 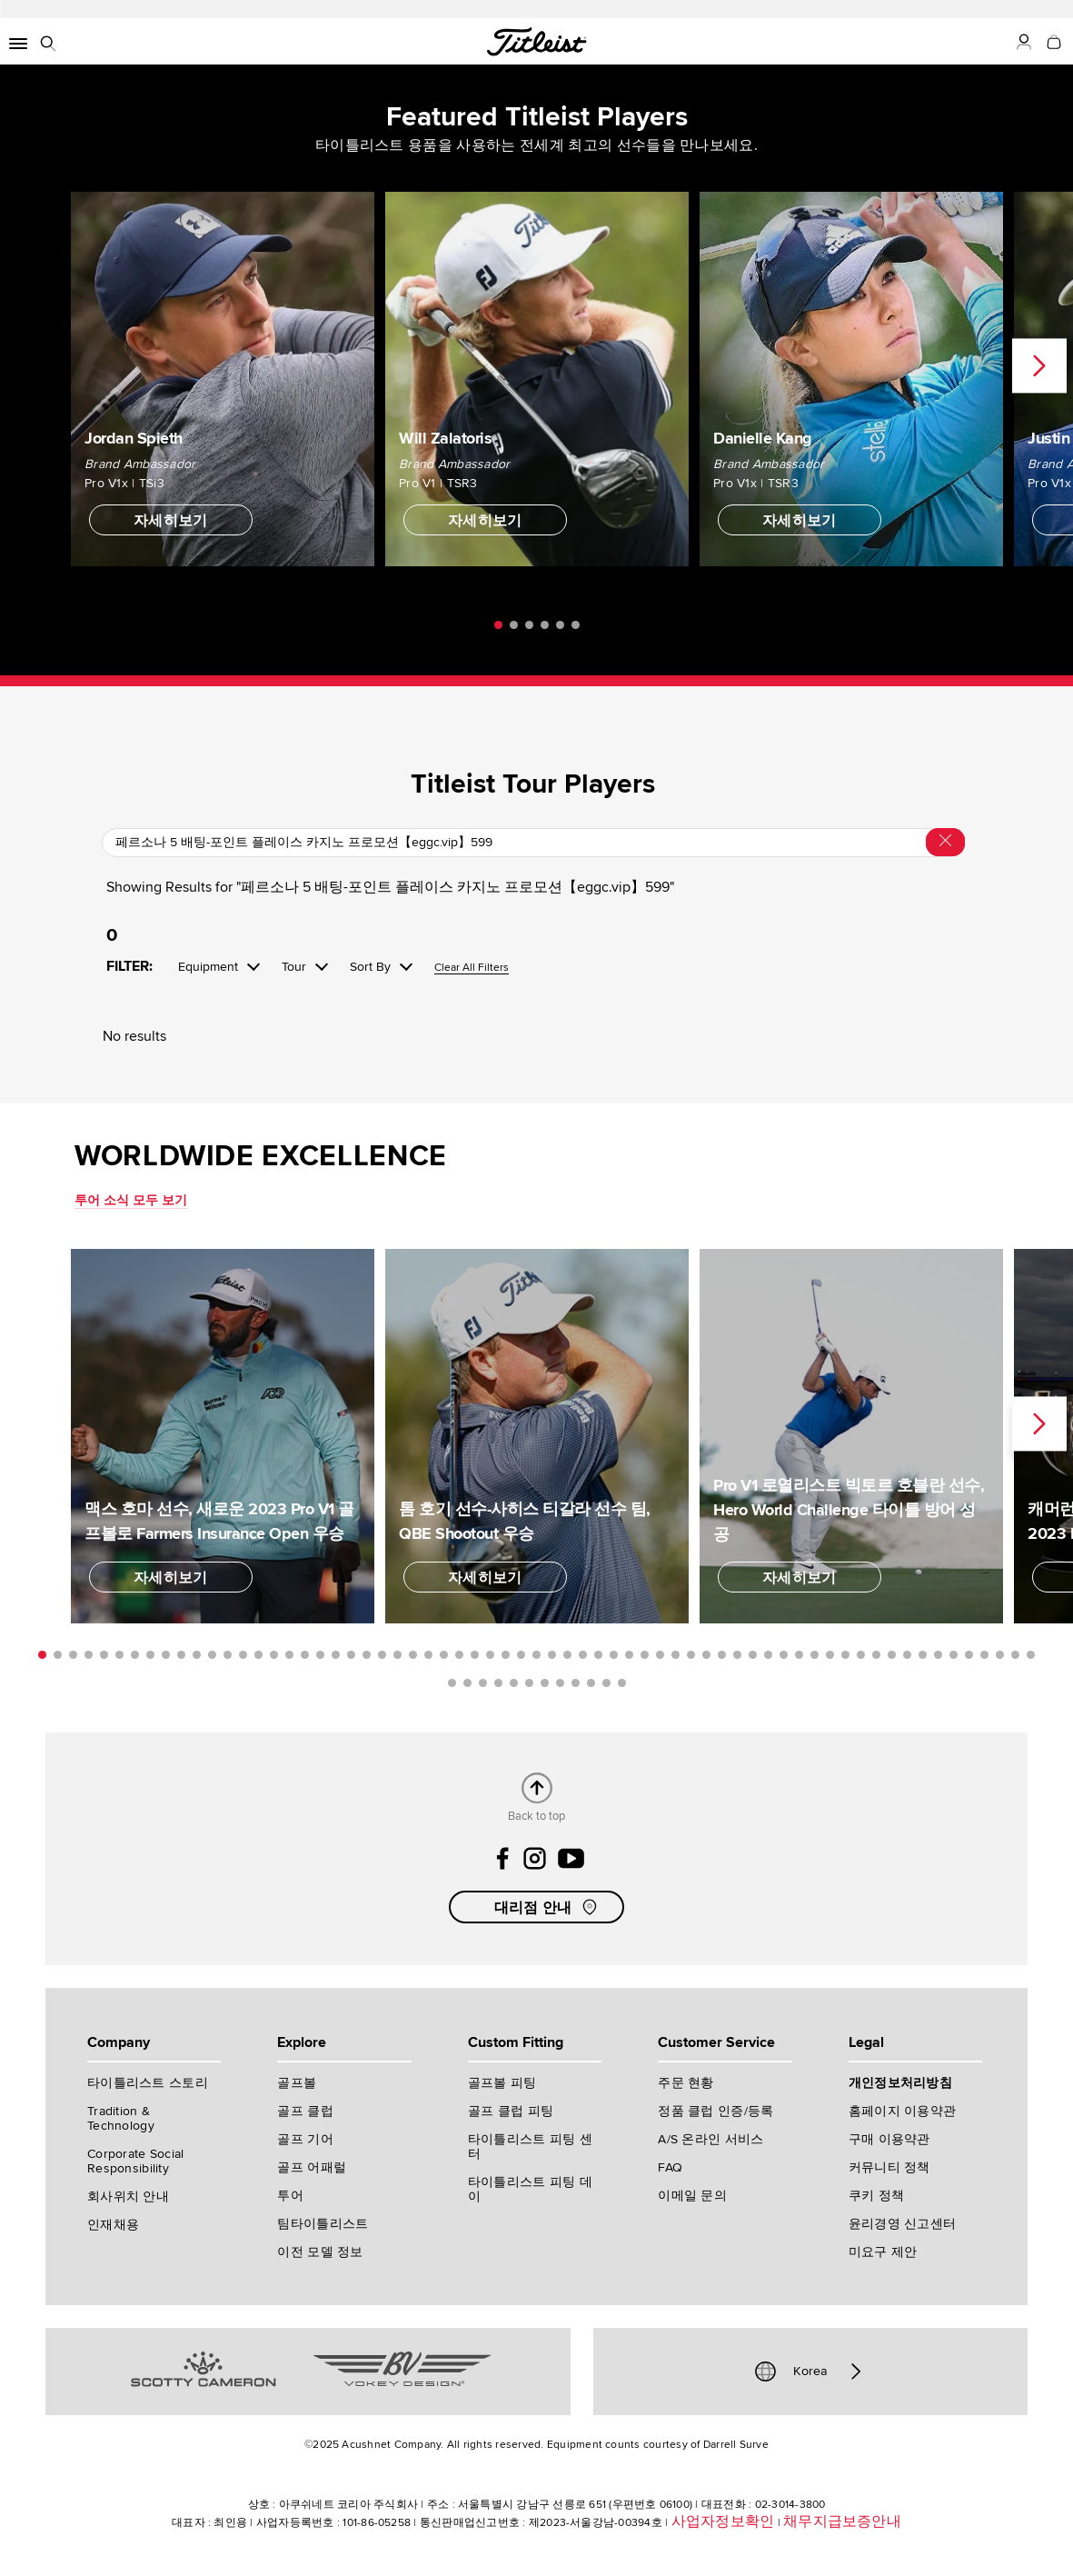 I want to click on 56, so click(x=892, y=1655).